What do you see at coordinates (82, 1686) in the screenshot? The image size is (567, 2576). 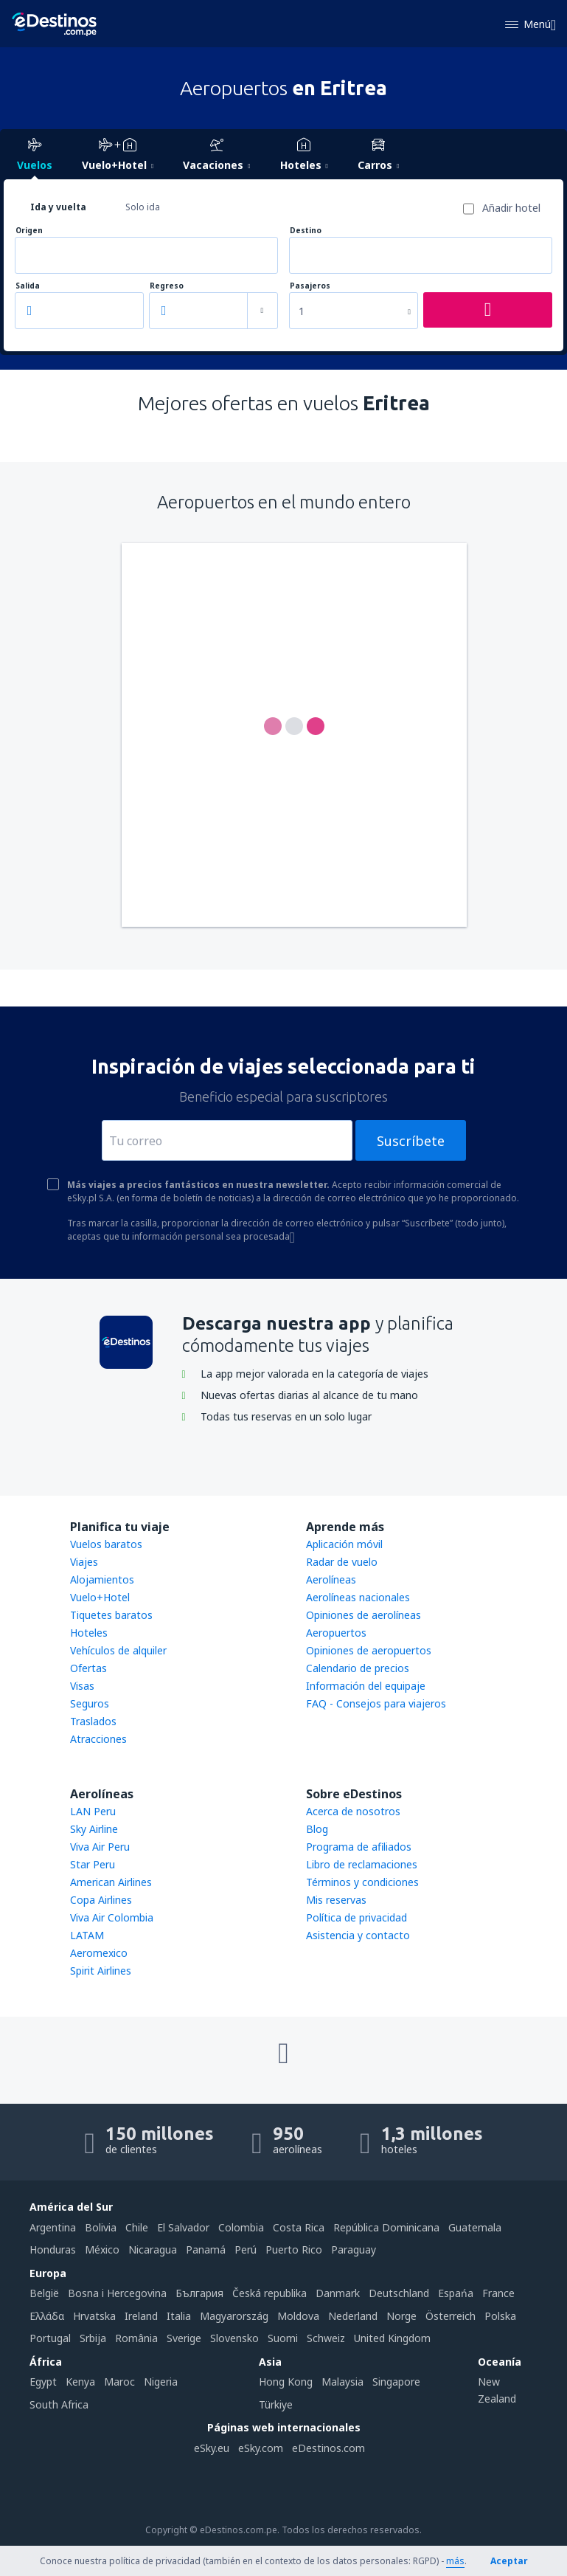 I see `Visas` at bounding box center [82, 1686].